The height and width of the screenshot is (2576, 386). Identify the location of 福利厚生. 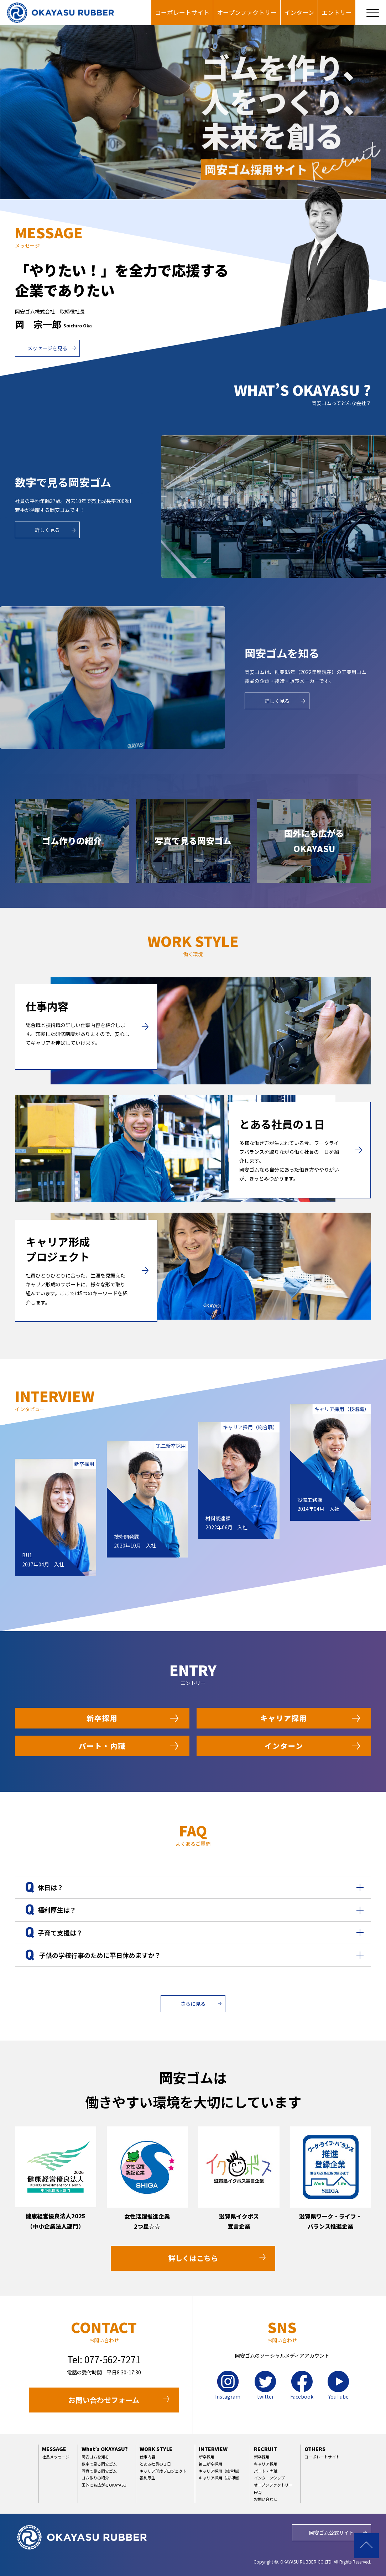
(147, 2478).